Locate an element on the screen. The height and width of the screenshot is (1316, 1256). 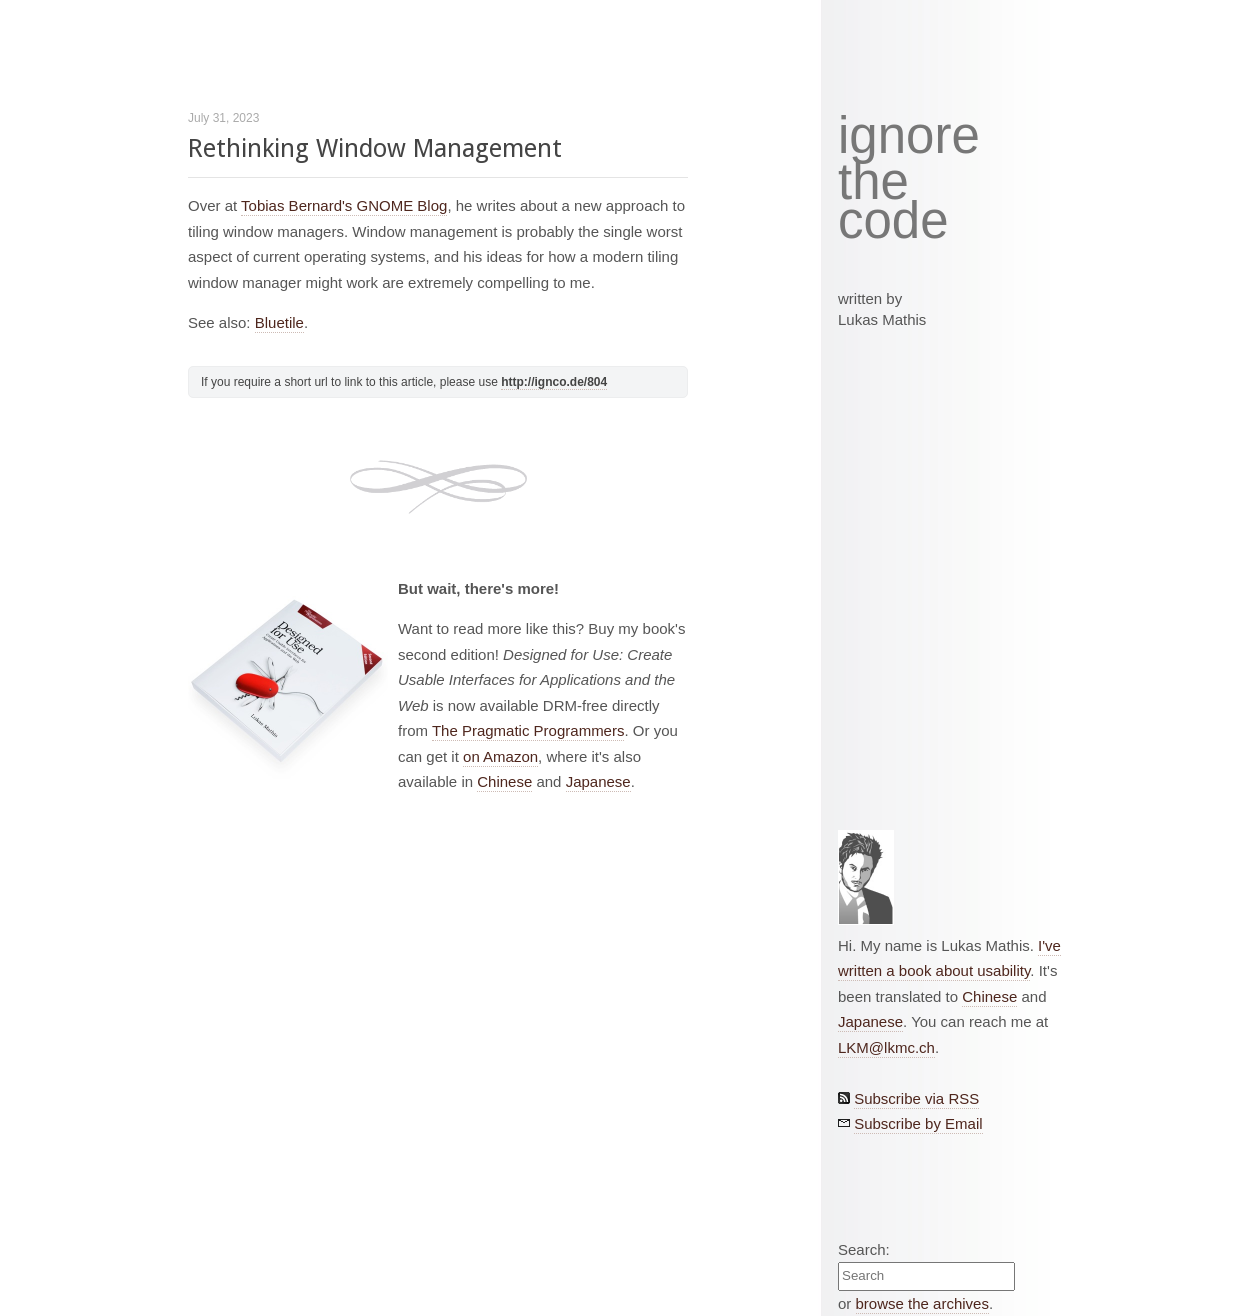
The Pragmatic Programmers is located at coordinates (528, 730).